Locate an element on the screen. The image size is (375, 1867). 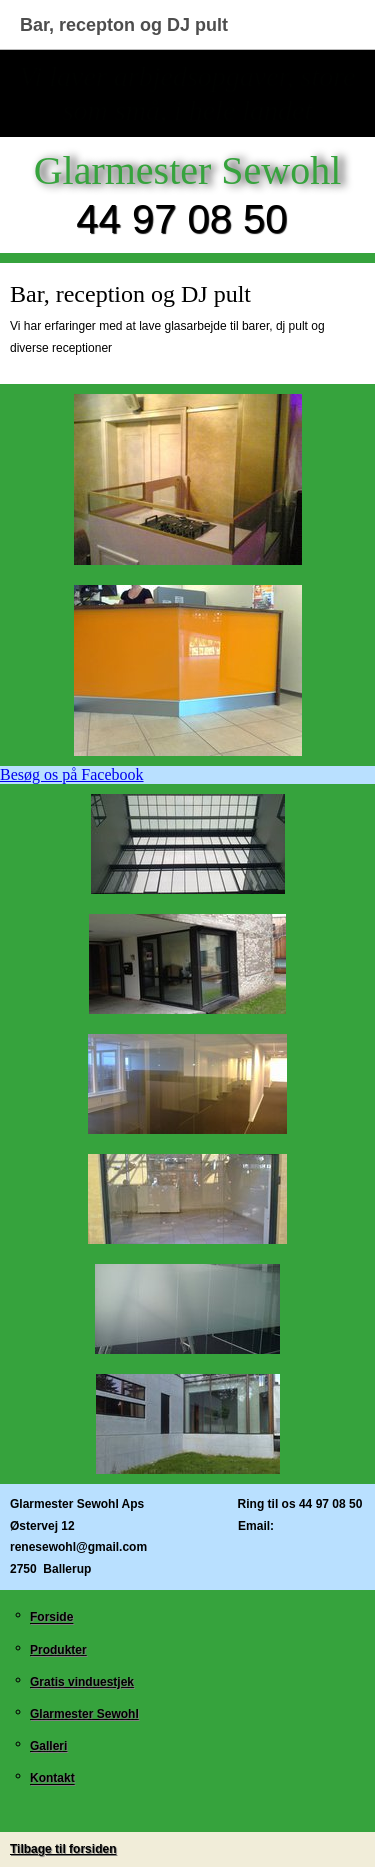
Tilbage til forsiden is located at coordinates (63, 1849).